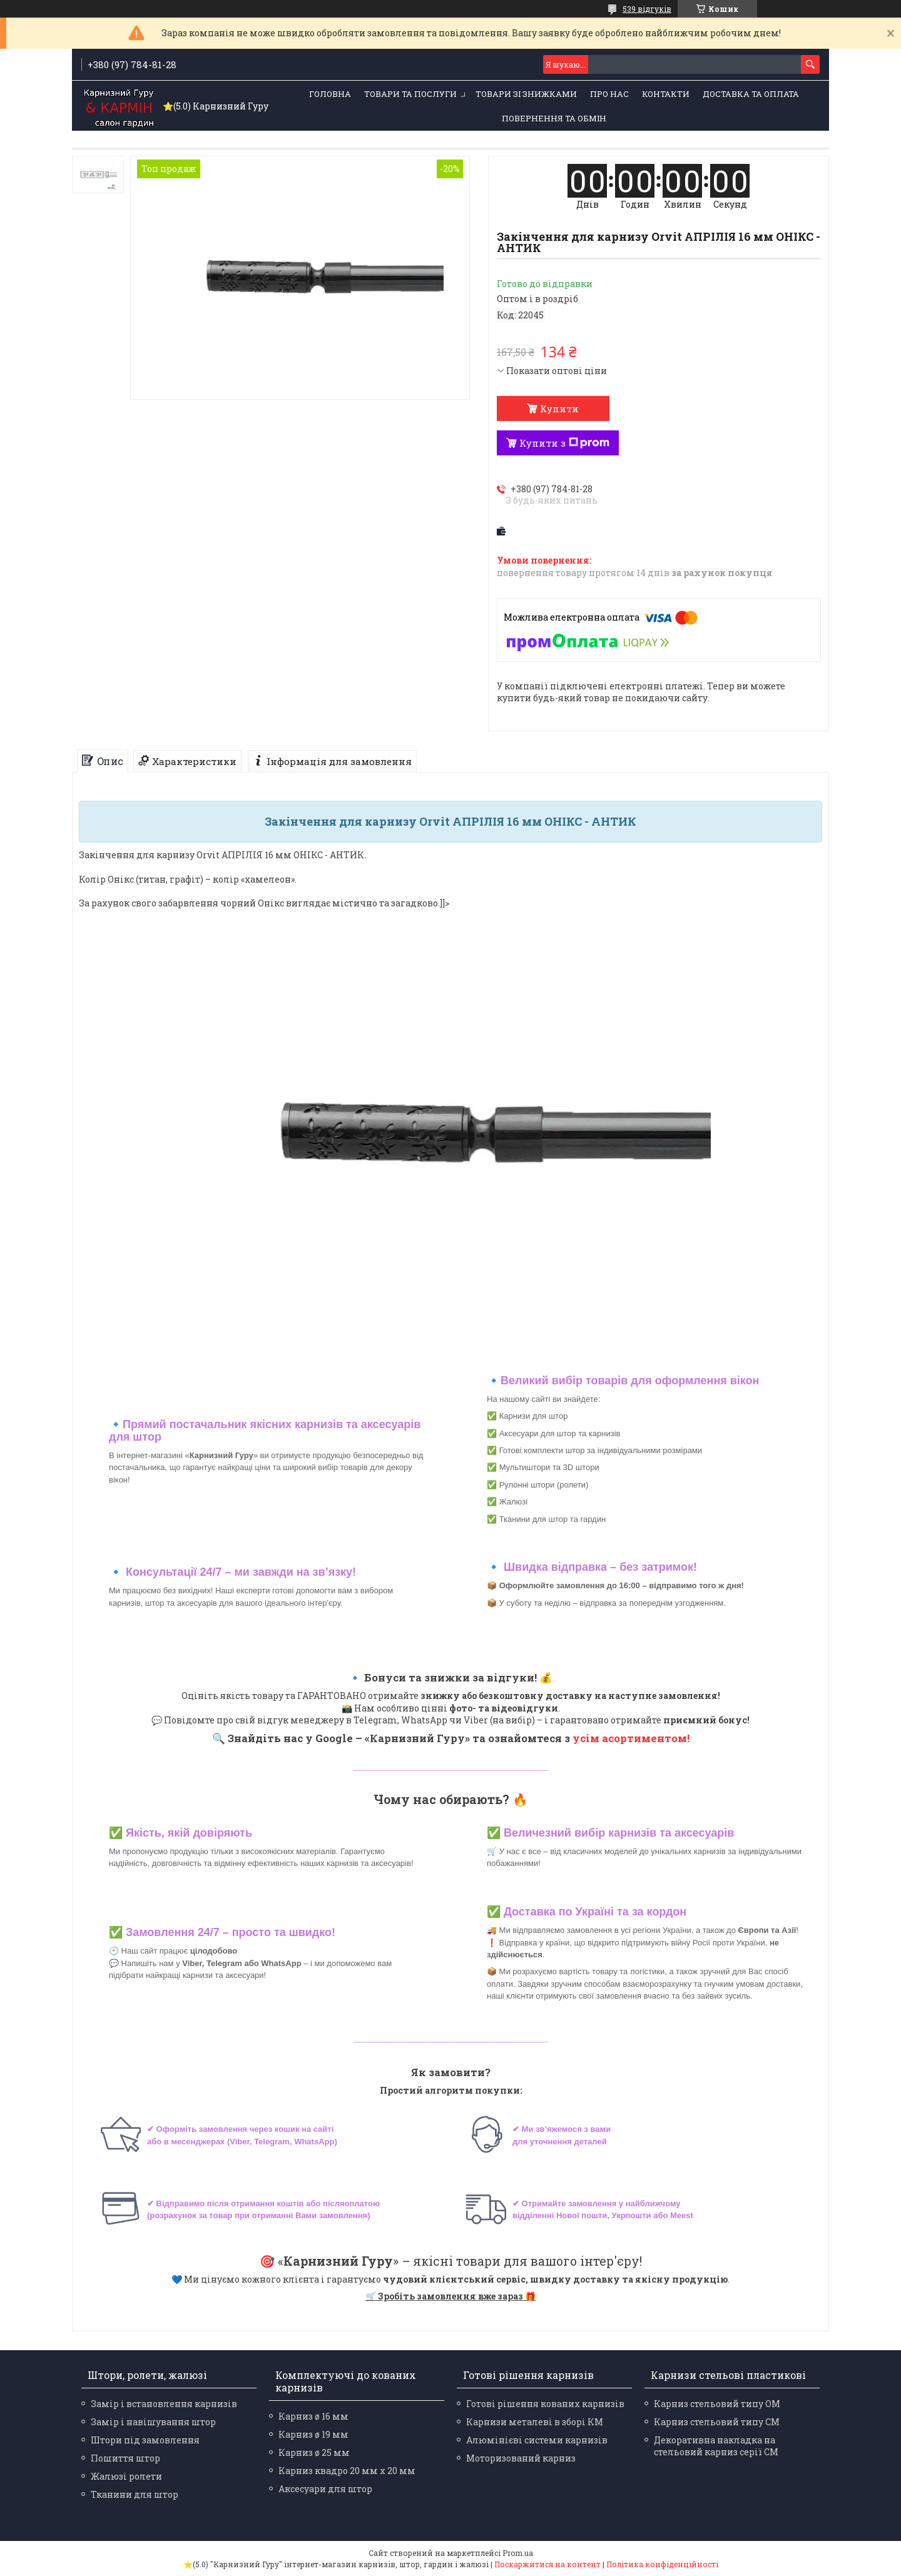  I want to click on Купити, so click(559, 408).